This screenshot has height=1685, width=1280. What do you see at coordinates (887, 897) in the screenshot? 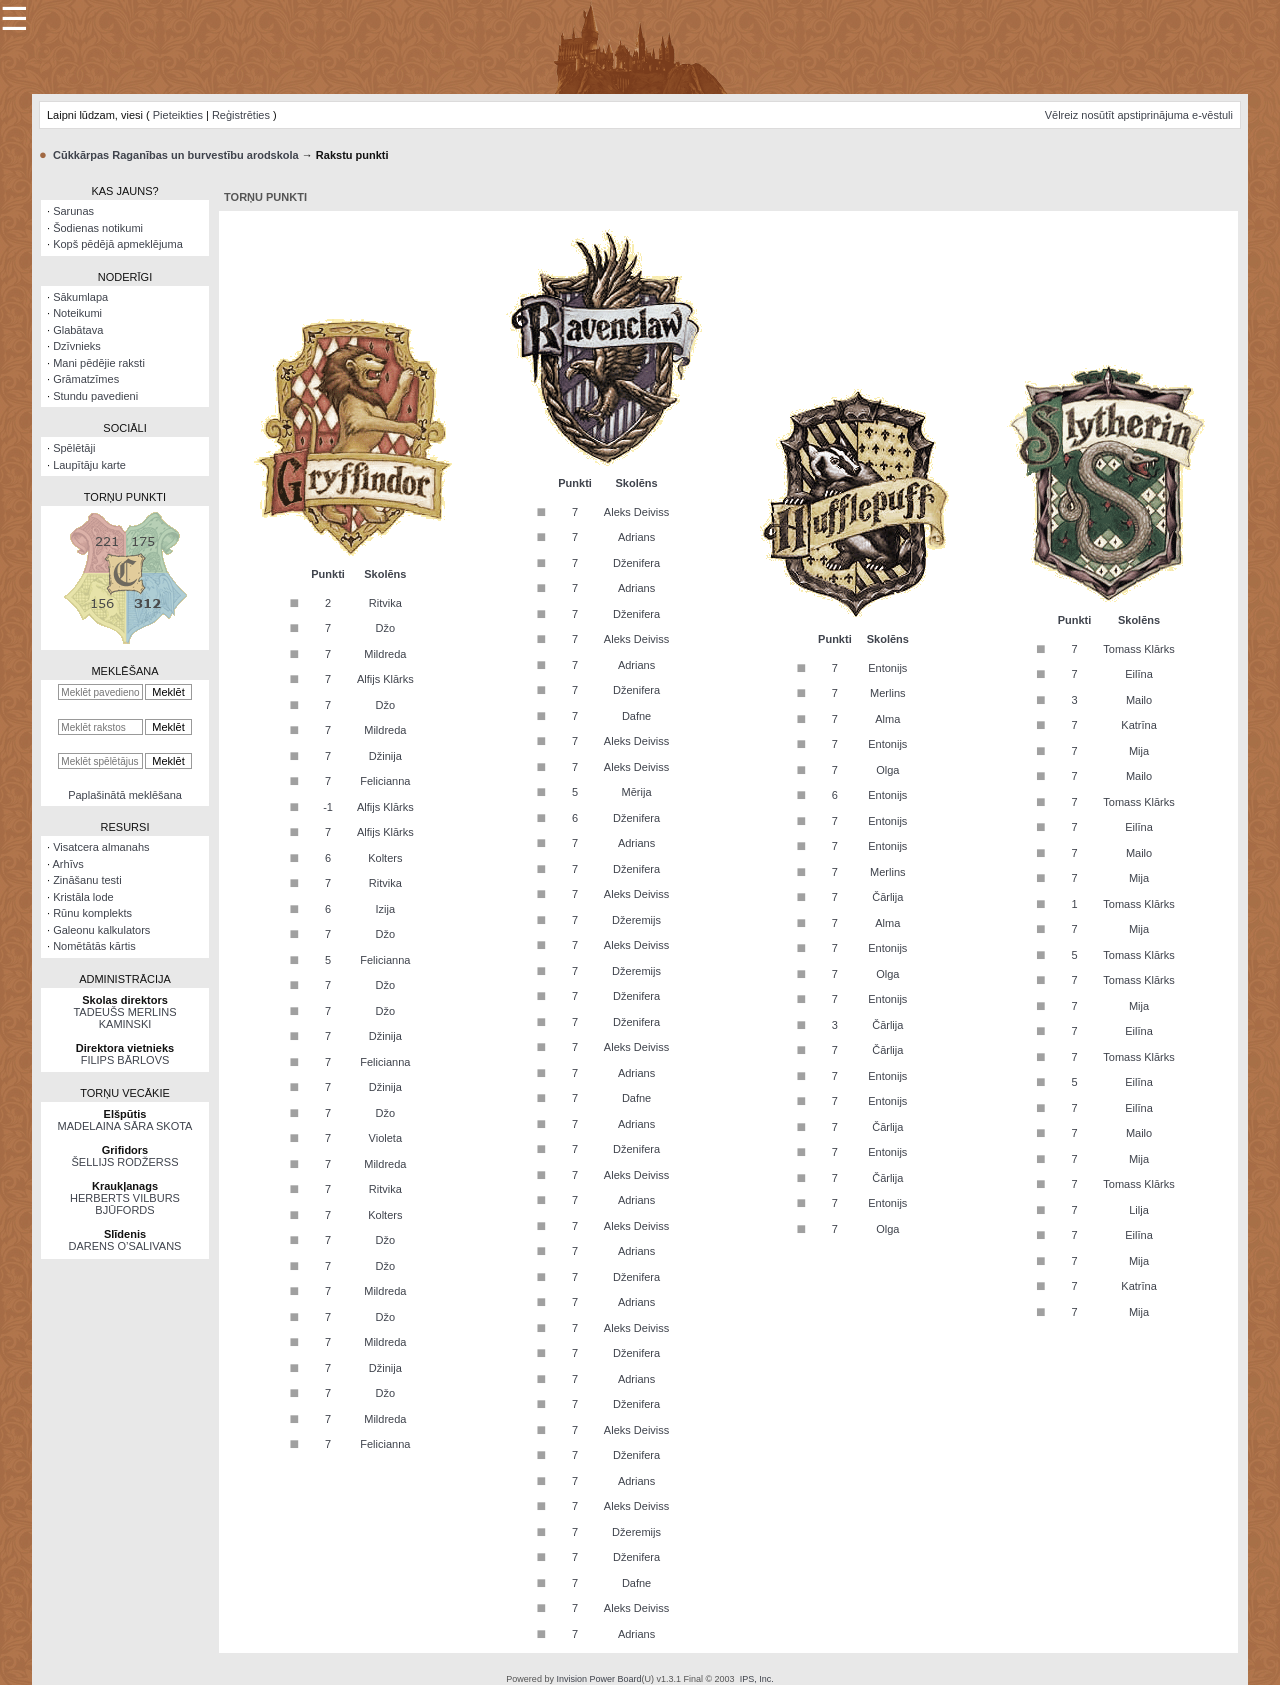
I see `Čārlija` at bounding box center [887, 897].